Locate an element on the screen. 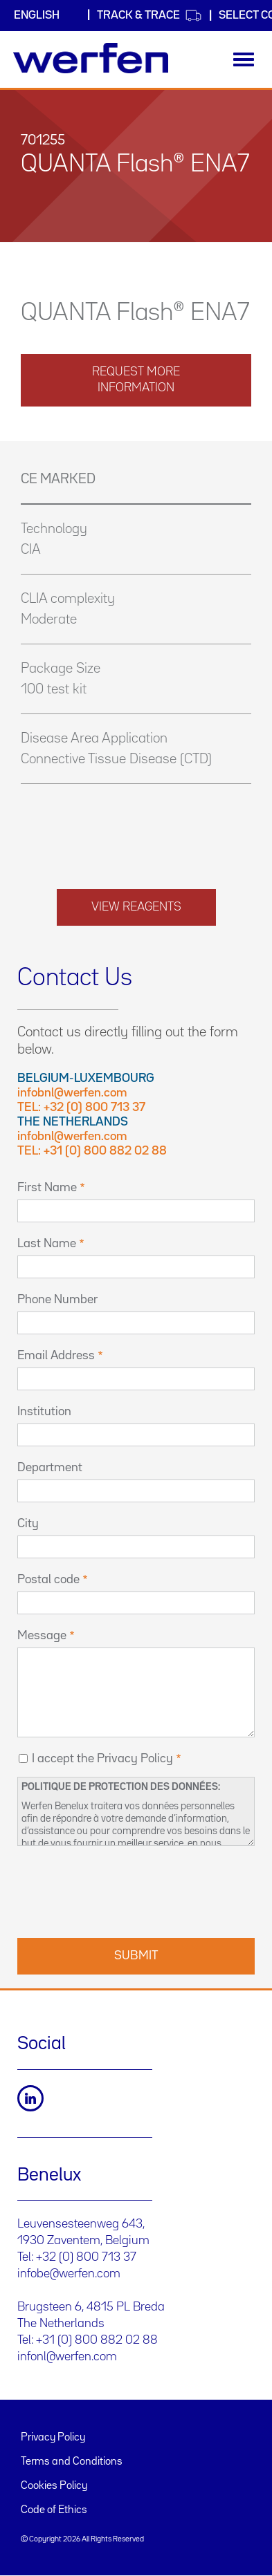 This screenshot has height=2576, width=272. Terms and Conditions is located at coordinates (72, 2462).